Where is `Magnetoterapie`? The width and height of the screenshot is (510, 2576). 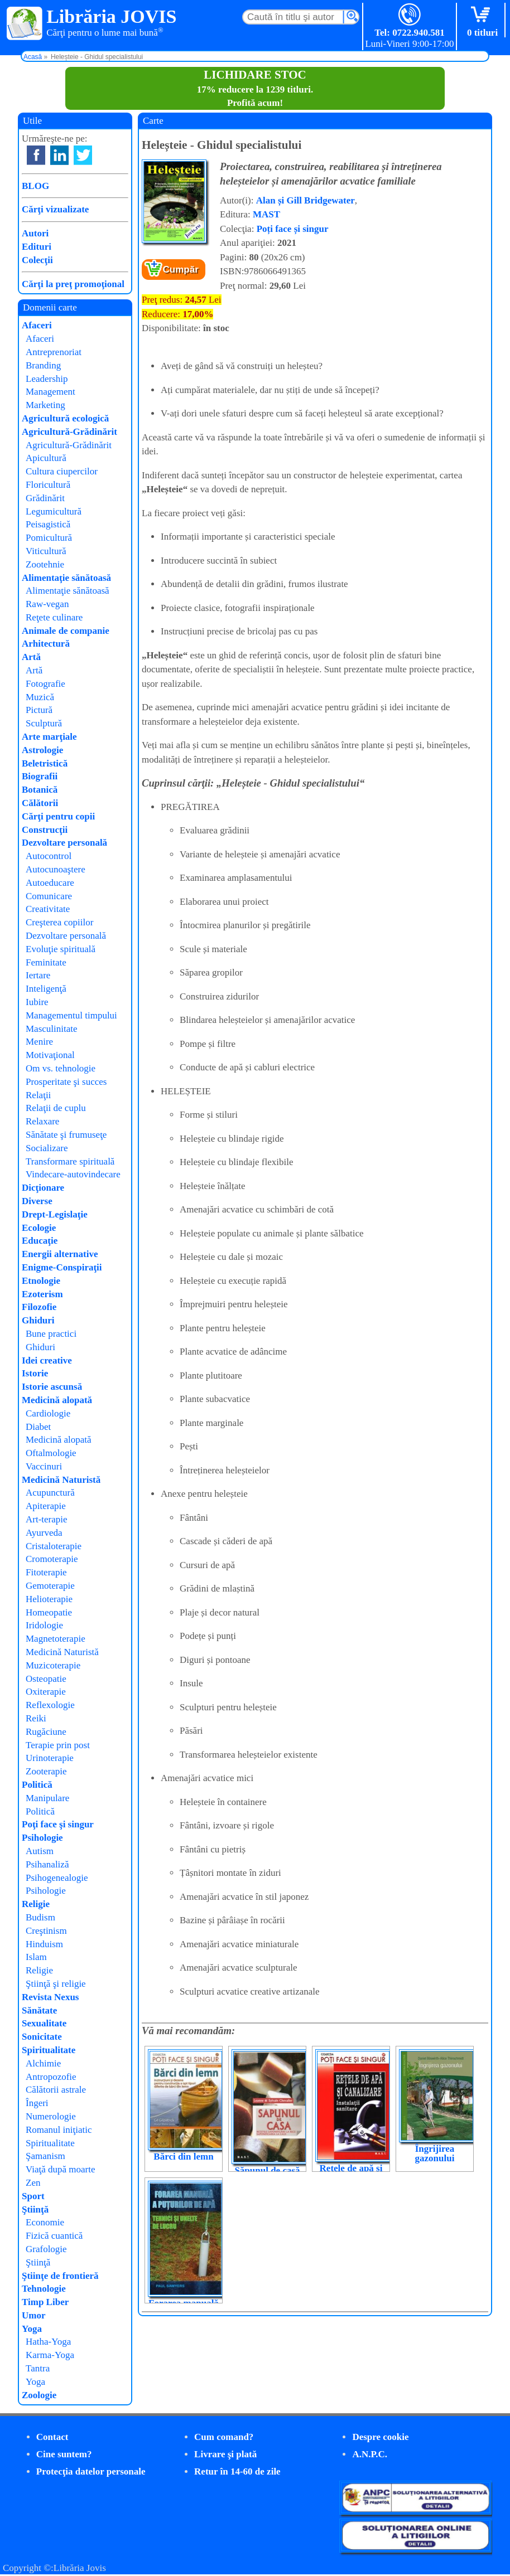
Magnetoterapie is located at coordinates (55, 1638).